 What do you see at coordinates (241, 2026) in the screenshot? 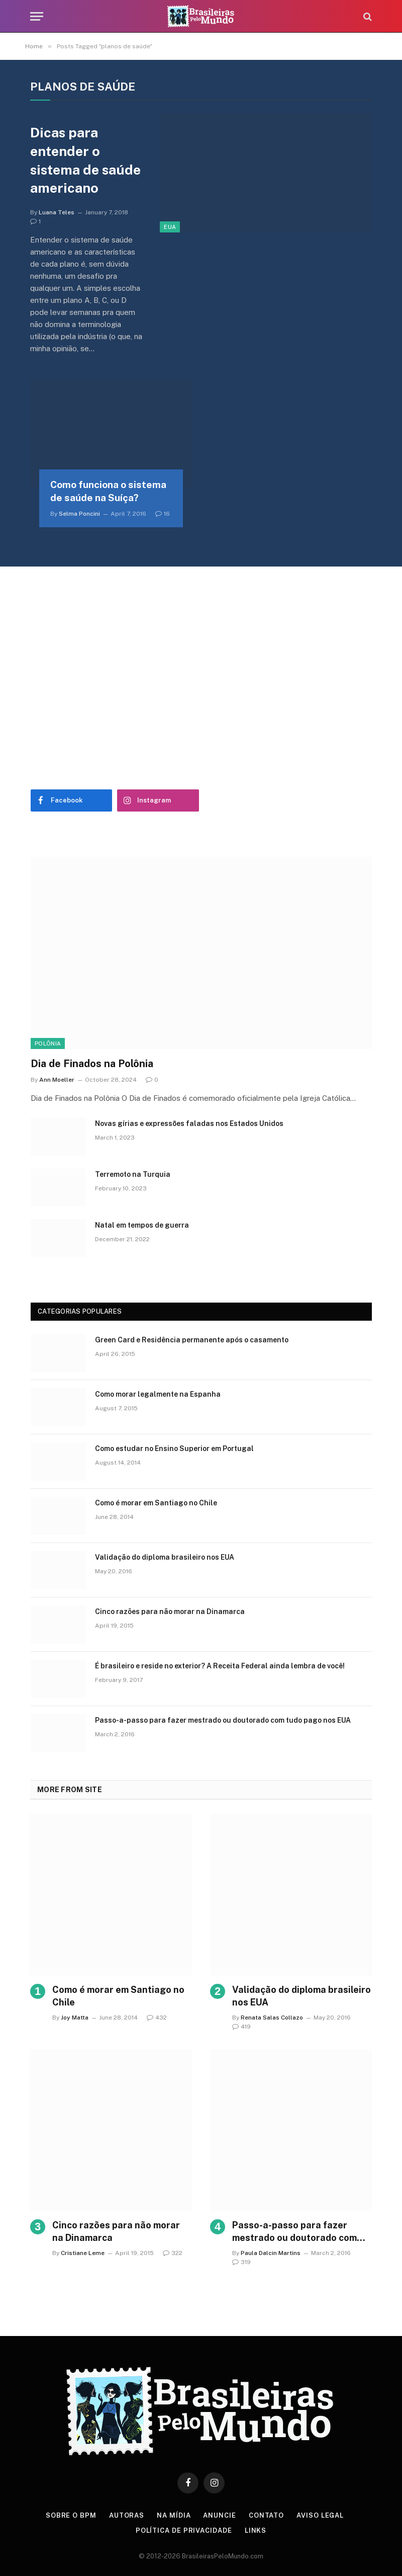
I see `419` at bounding box center [241, 2026].